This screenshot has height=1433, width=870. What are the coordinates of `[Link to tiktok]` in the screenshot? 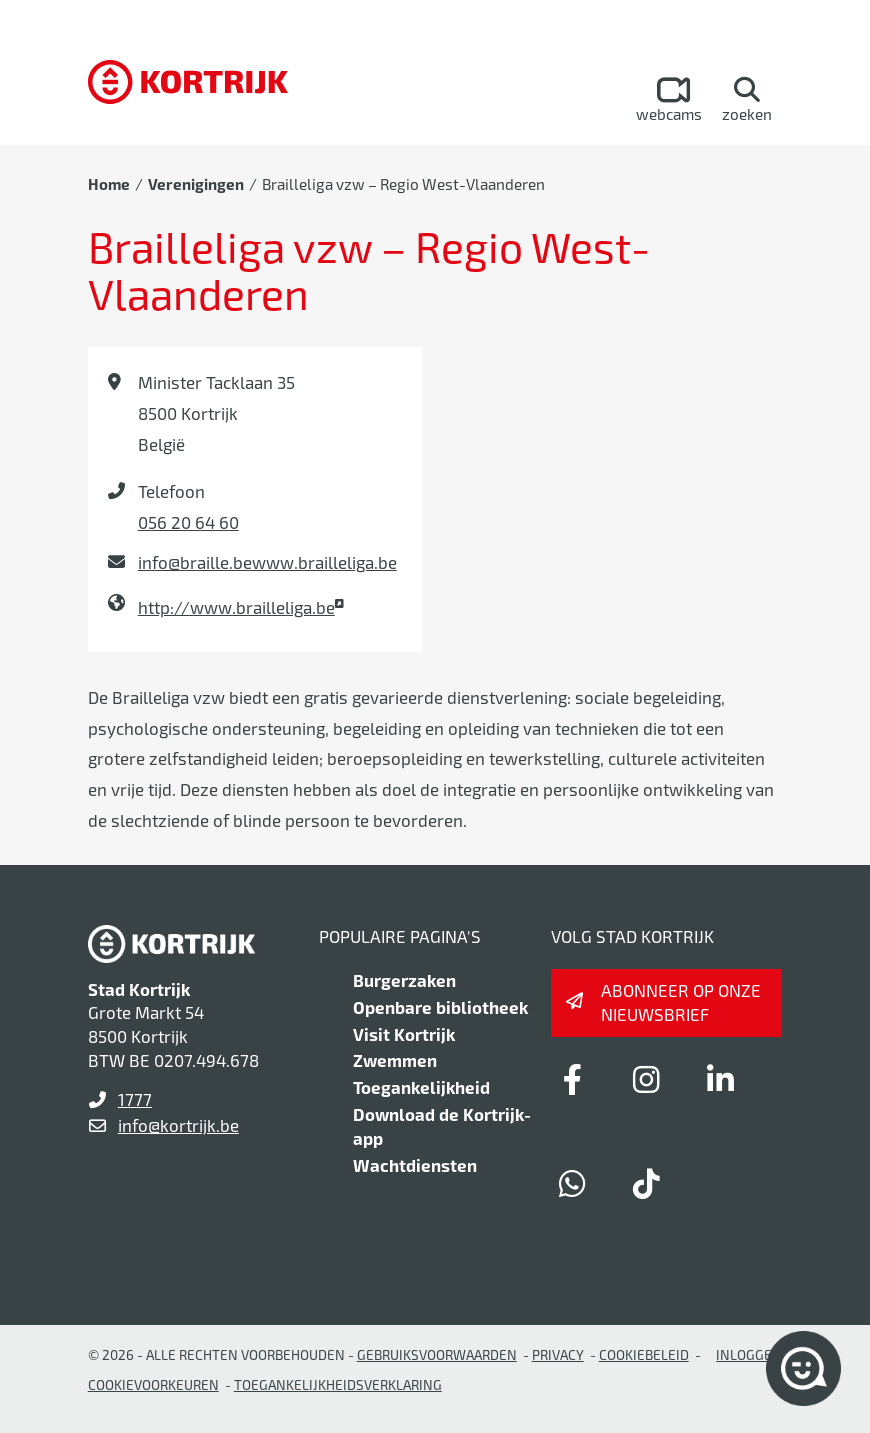 It's located at (647, 1183).